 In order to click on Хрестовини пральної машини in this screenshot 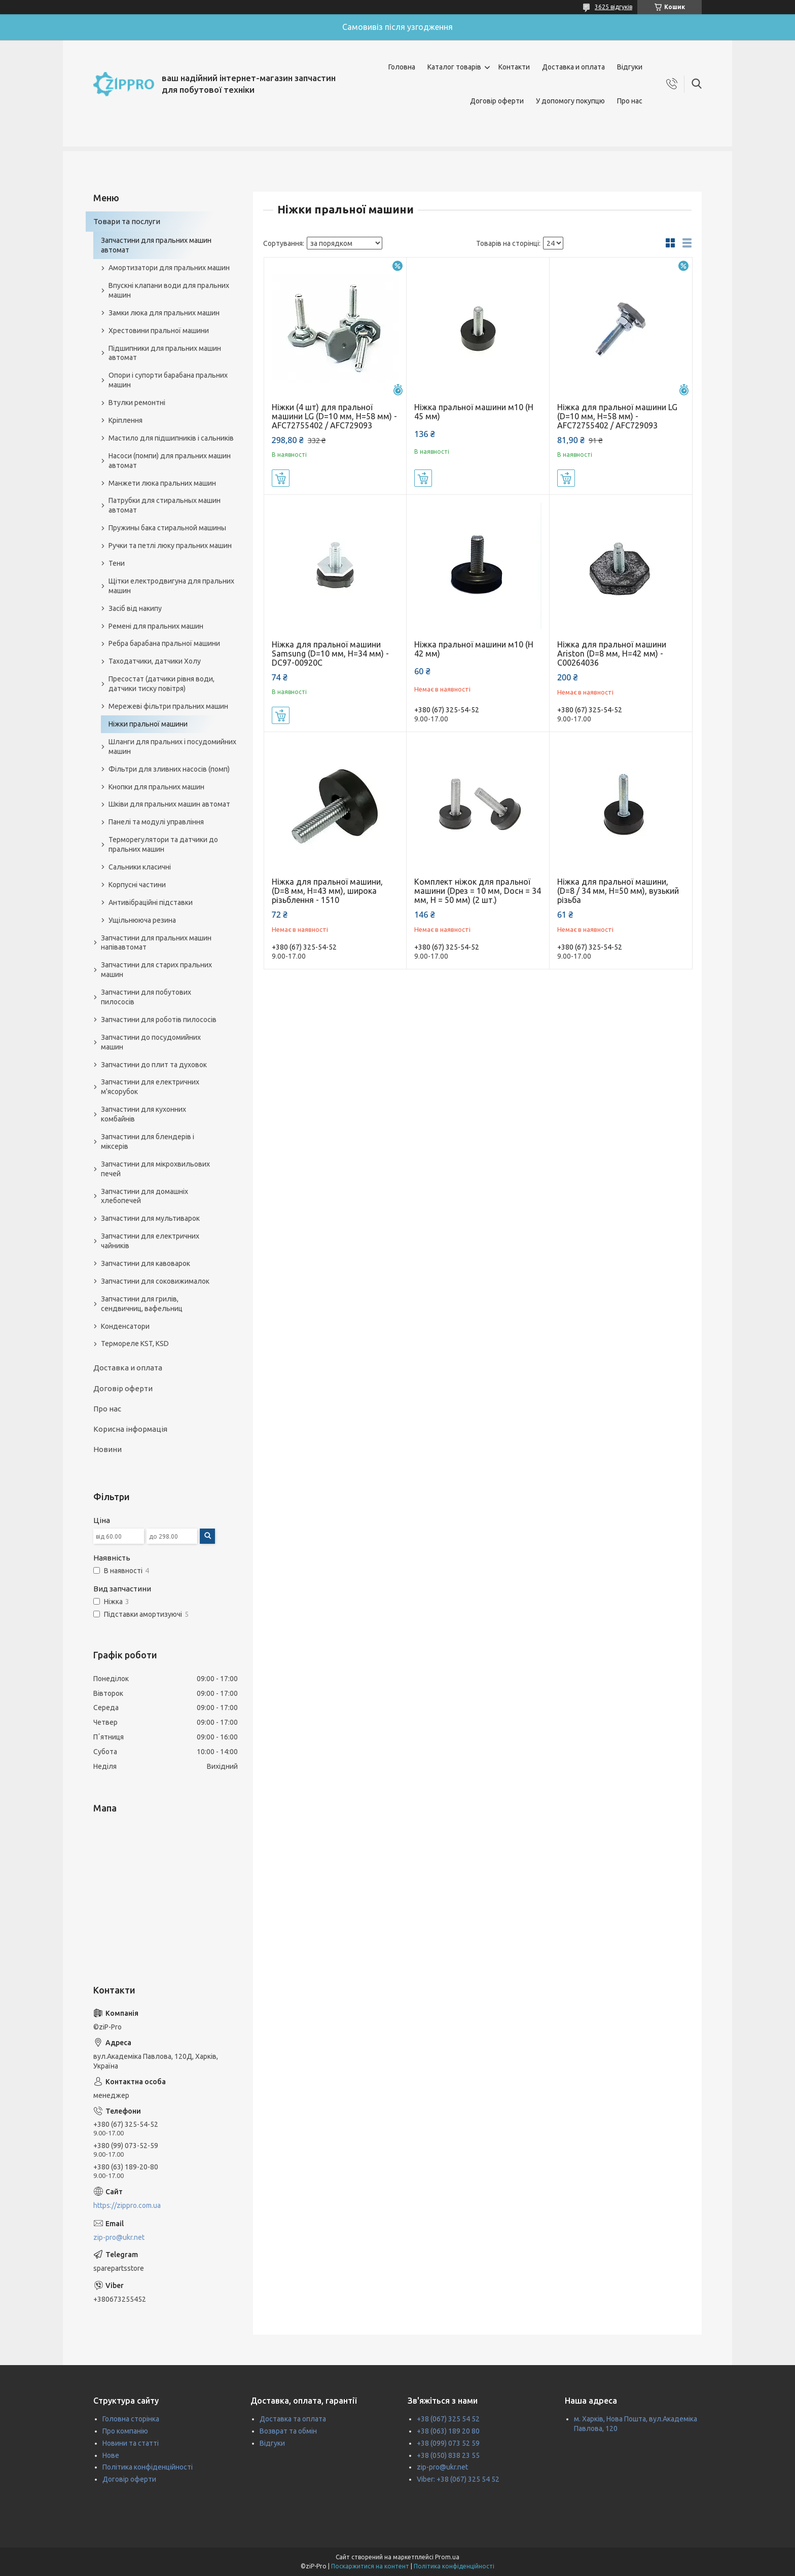, I will do `click(159, 330)`.